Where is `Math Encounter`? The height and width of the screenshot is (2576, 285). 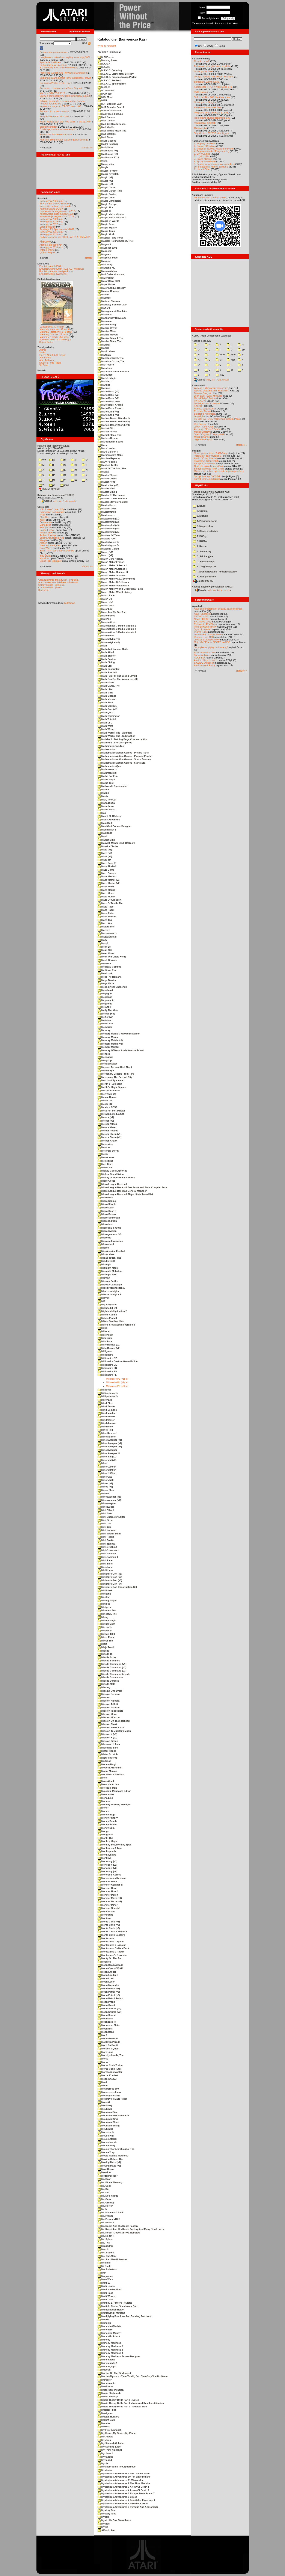 Math Encounter is located at coordinates (108, 669).